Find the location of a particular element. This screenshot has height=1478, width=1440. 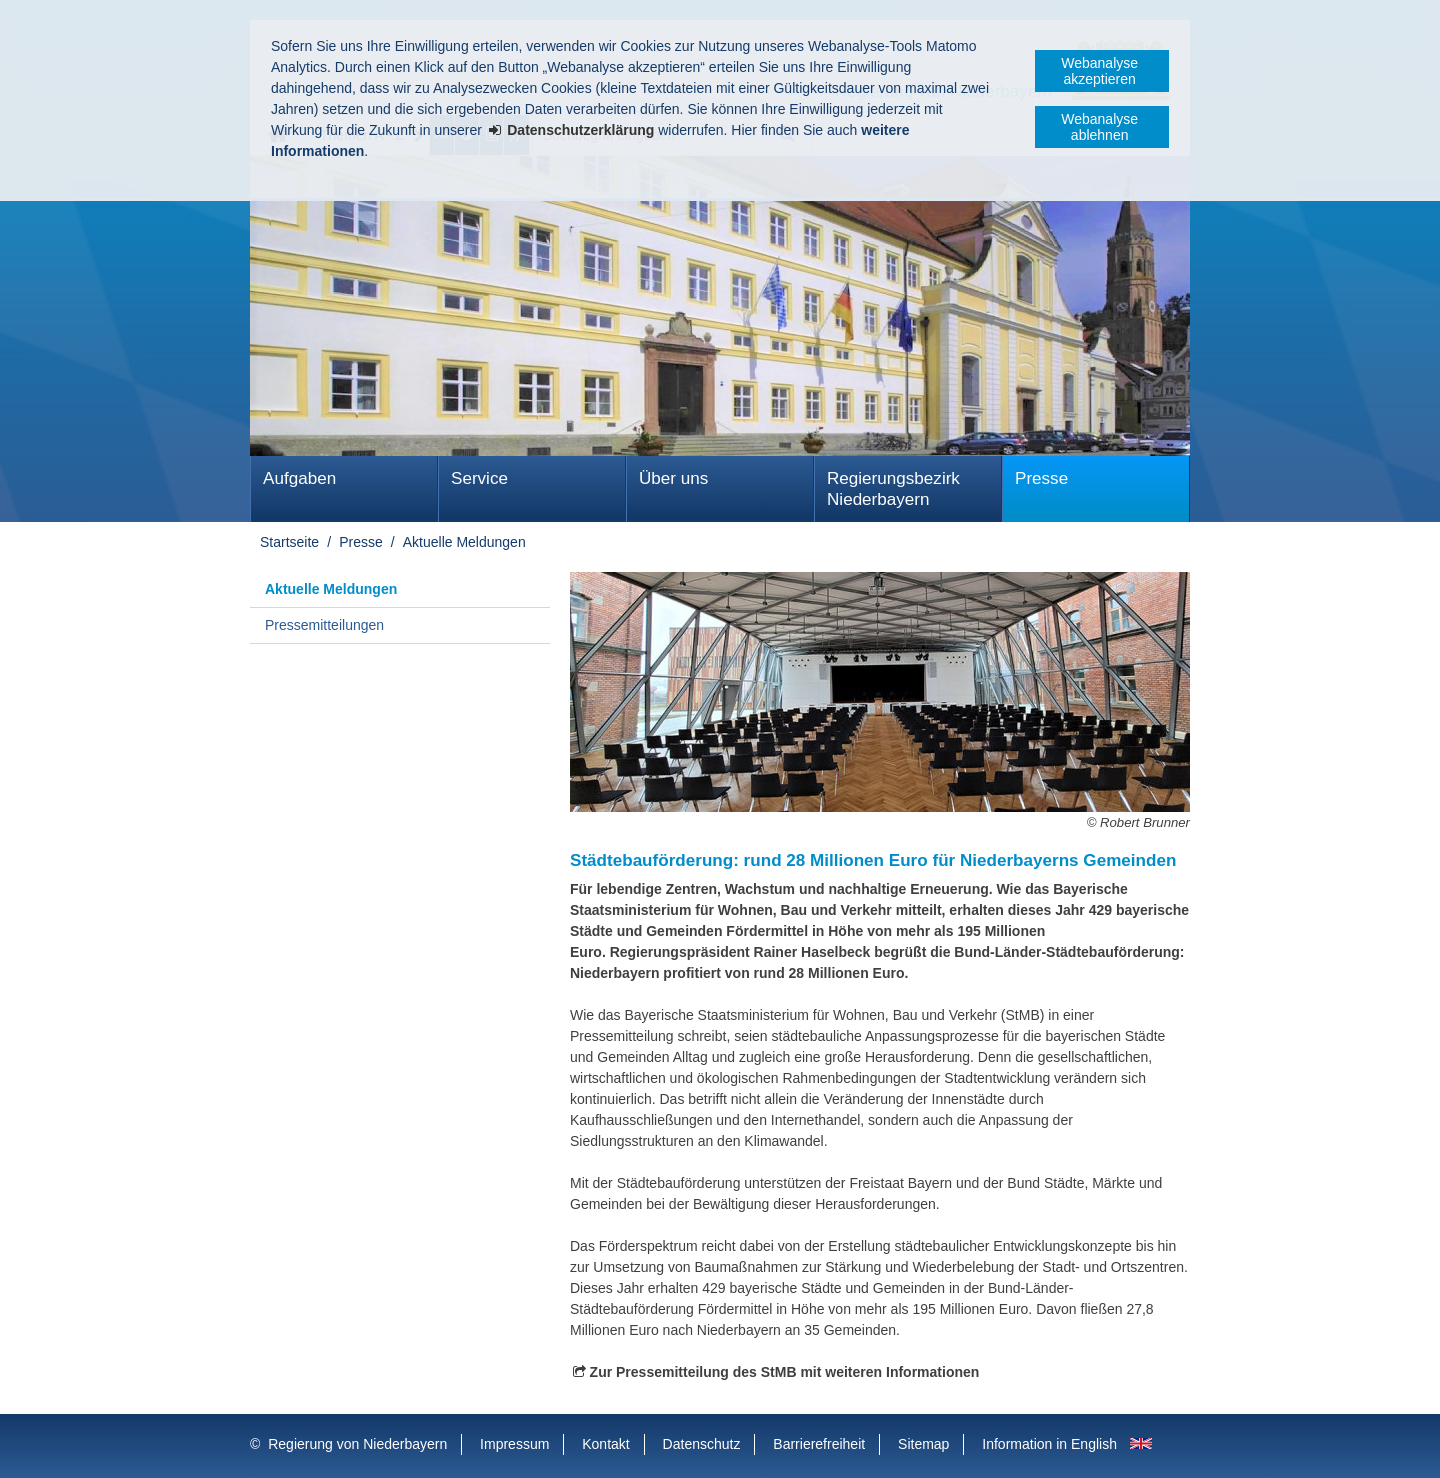

Service is located at coordinates (479, 478).